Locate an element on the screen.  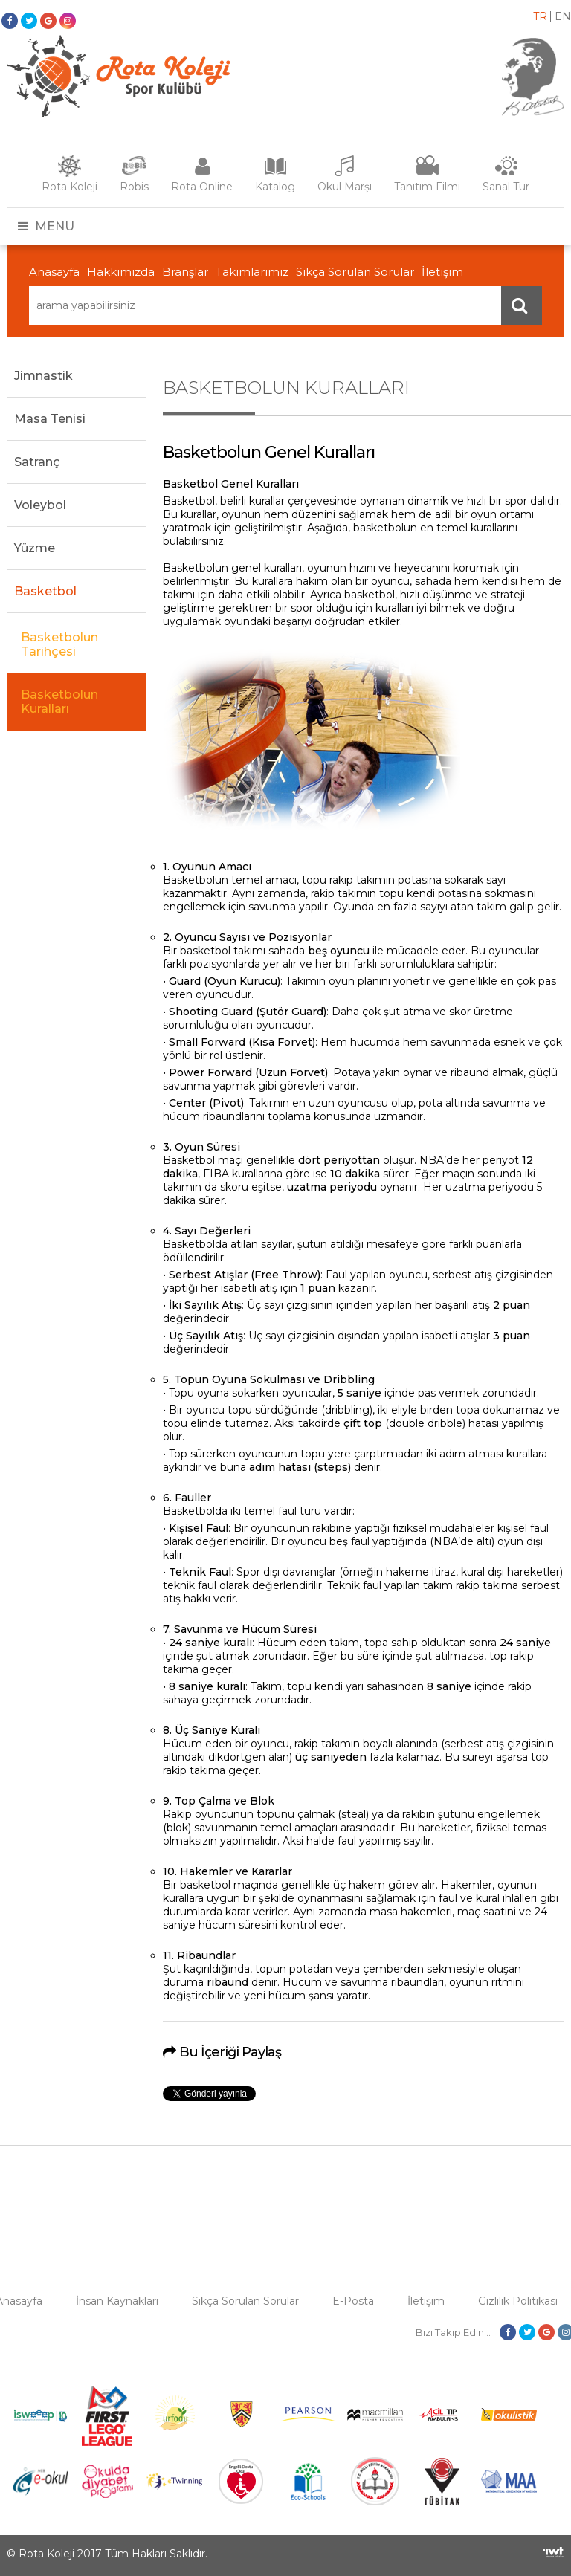
Rota Koleji is located at coordinates (69, 186).